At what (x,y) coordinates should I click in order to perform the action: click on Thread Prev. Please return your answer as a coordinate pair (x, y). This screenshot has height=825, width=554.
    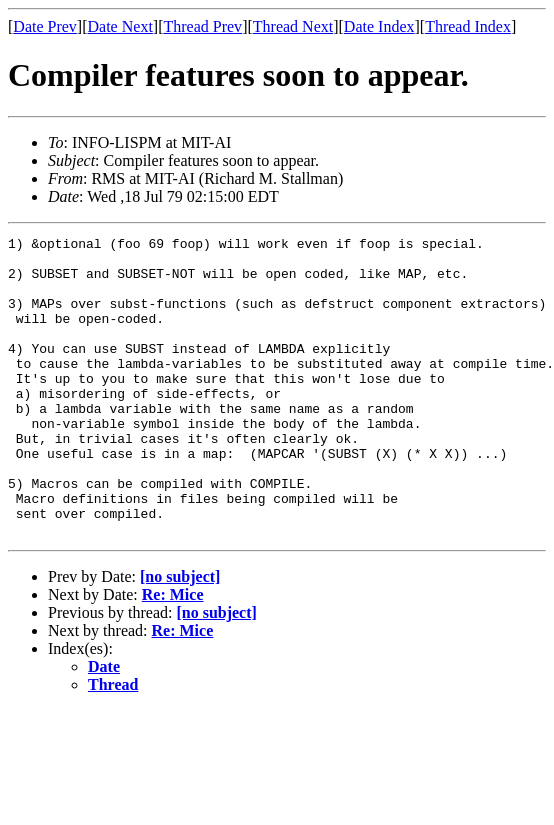
    Looking at the image, I should click on (202, 26).